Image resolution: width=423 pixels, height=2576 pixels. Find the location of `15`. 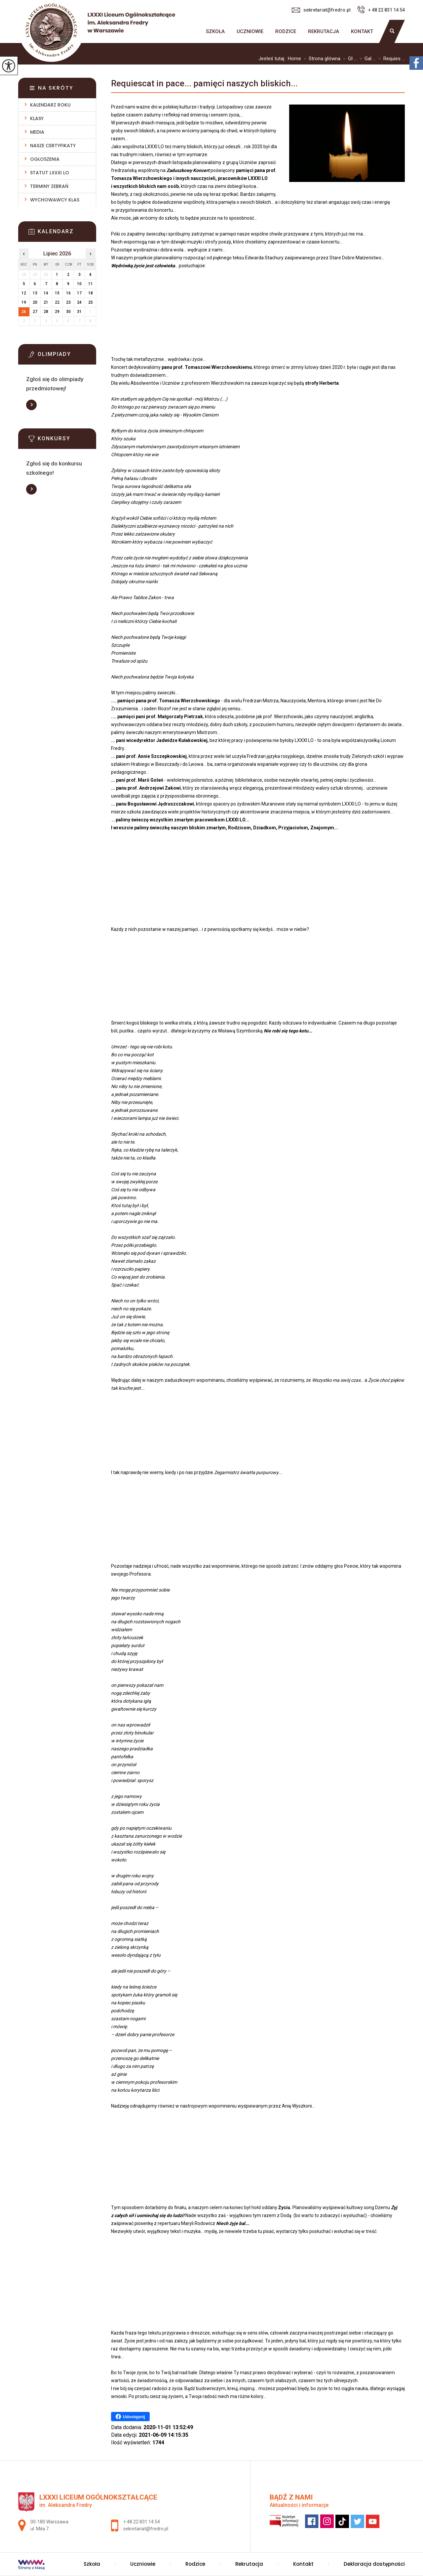

15 is located at coordinates (57, 293).